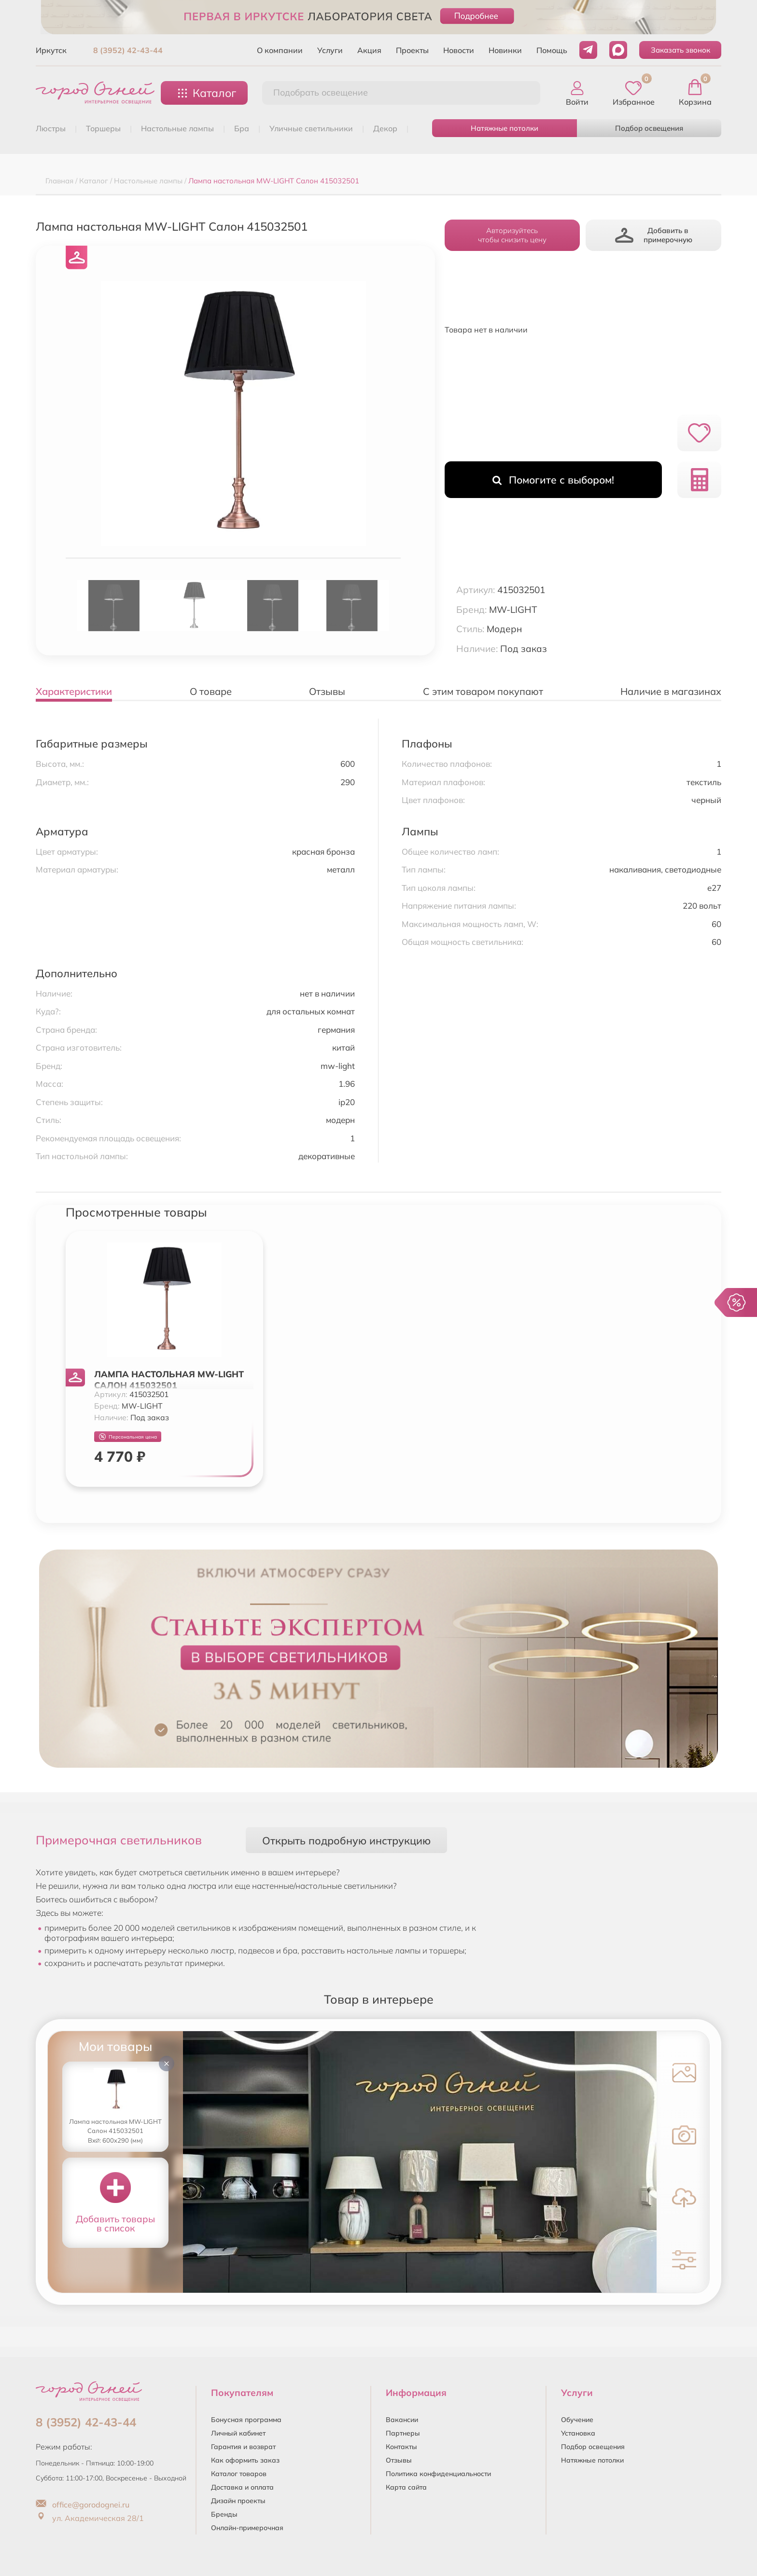 The image size is (757, 2576). What do you see at coordinates (649, 128) in the screenshot?
I see `Подбор освещения` at bounding box center [649, 128].